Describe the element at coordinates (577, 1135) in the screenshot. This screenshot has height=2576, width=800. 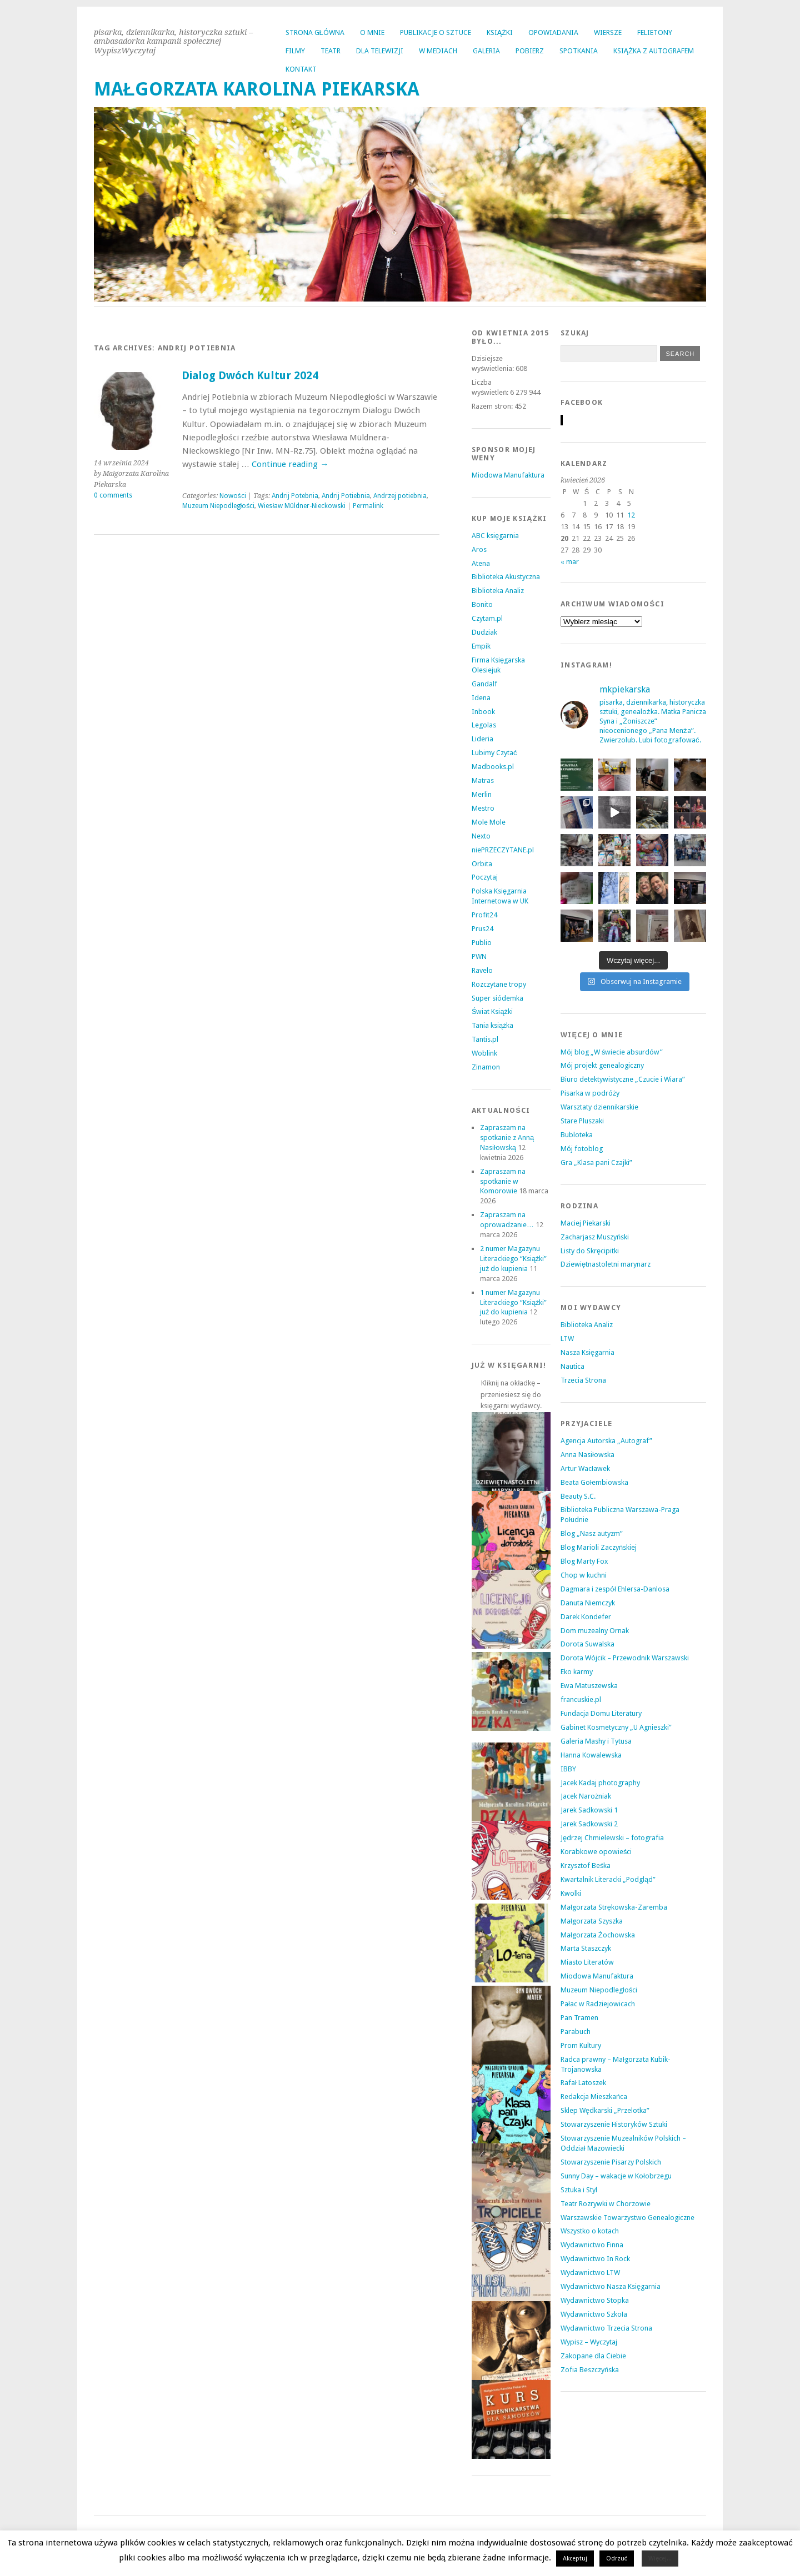
I see `Bubloteka` at that location.